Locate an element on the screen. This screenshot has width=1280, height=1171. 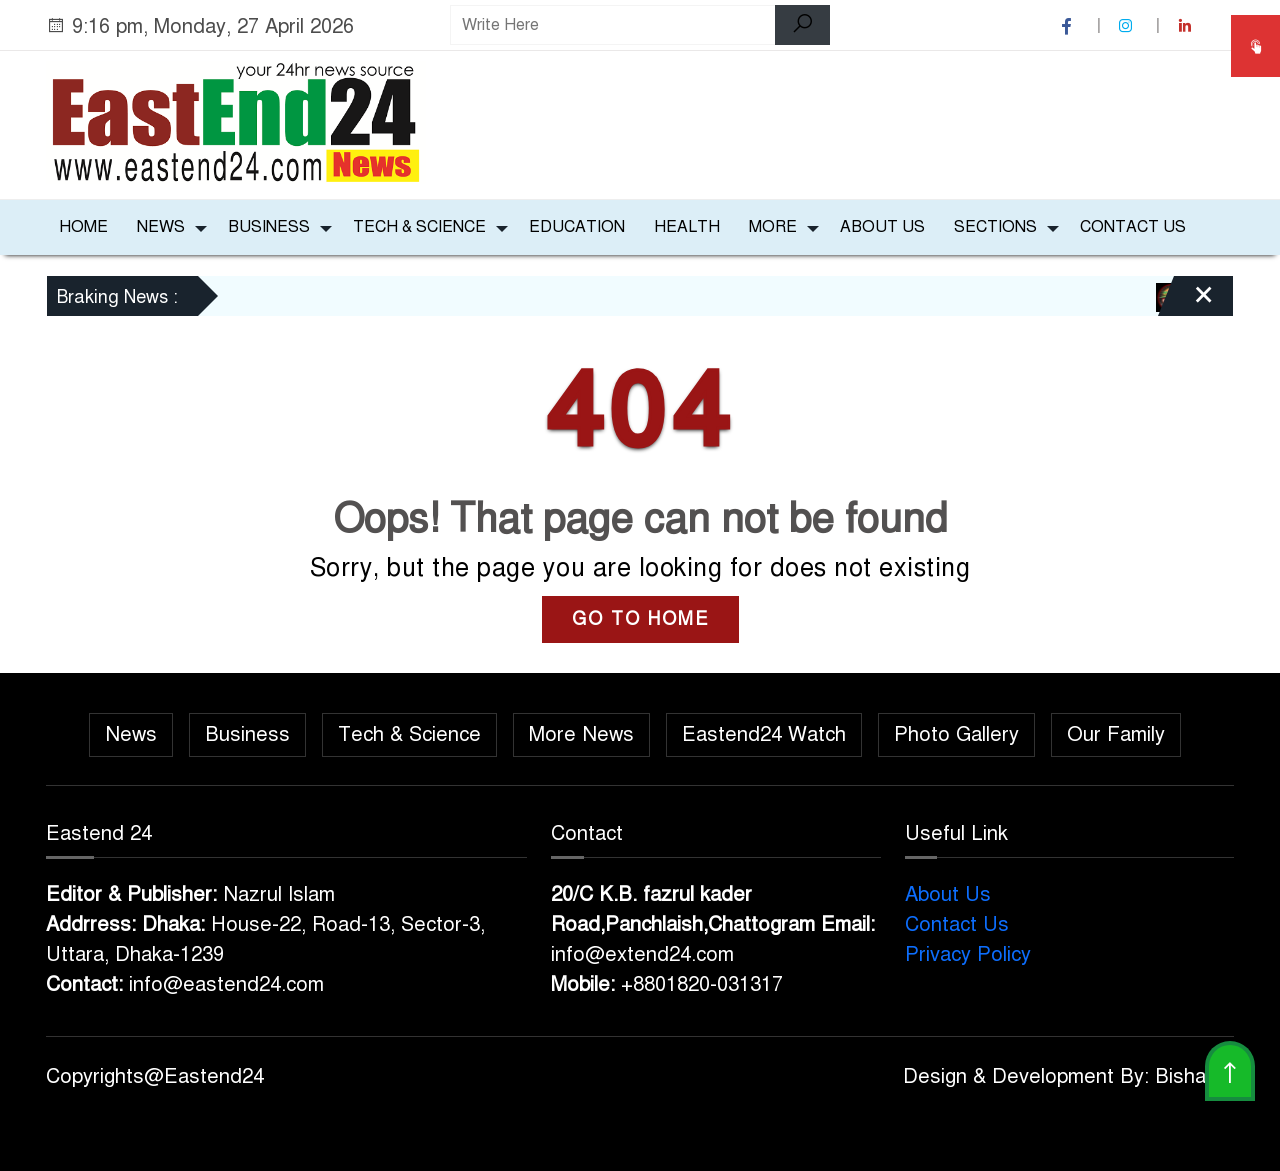
Contact Us is located at coordinates (1133, 227).